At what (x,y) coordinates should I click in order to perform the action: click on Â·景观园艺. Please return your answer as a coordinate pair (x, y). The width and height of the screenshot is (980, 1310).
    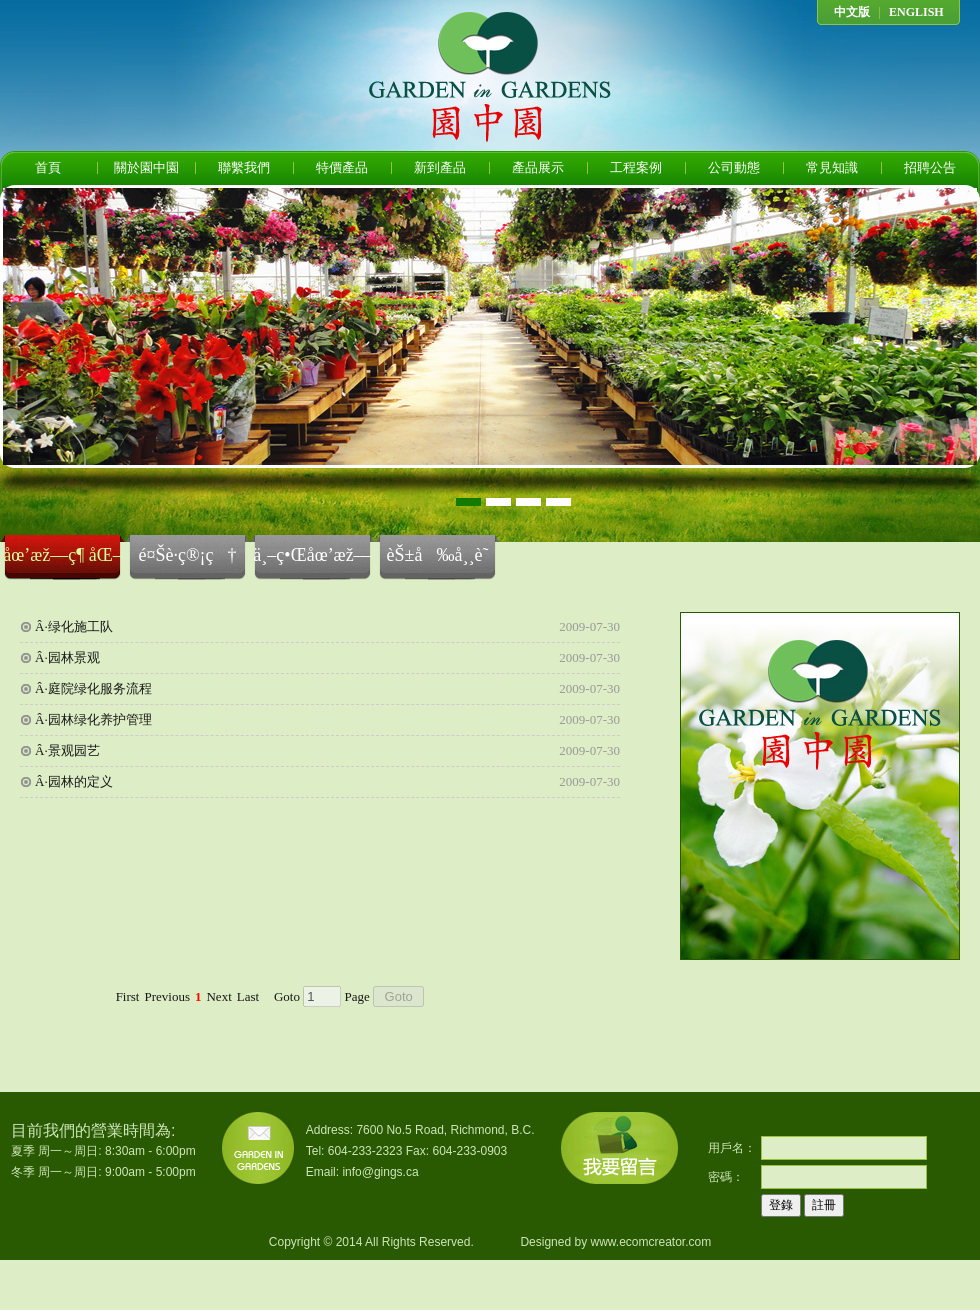
    Looking at the image, I should click on (67, 750).